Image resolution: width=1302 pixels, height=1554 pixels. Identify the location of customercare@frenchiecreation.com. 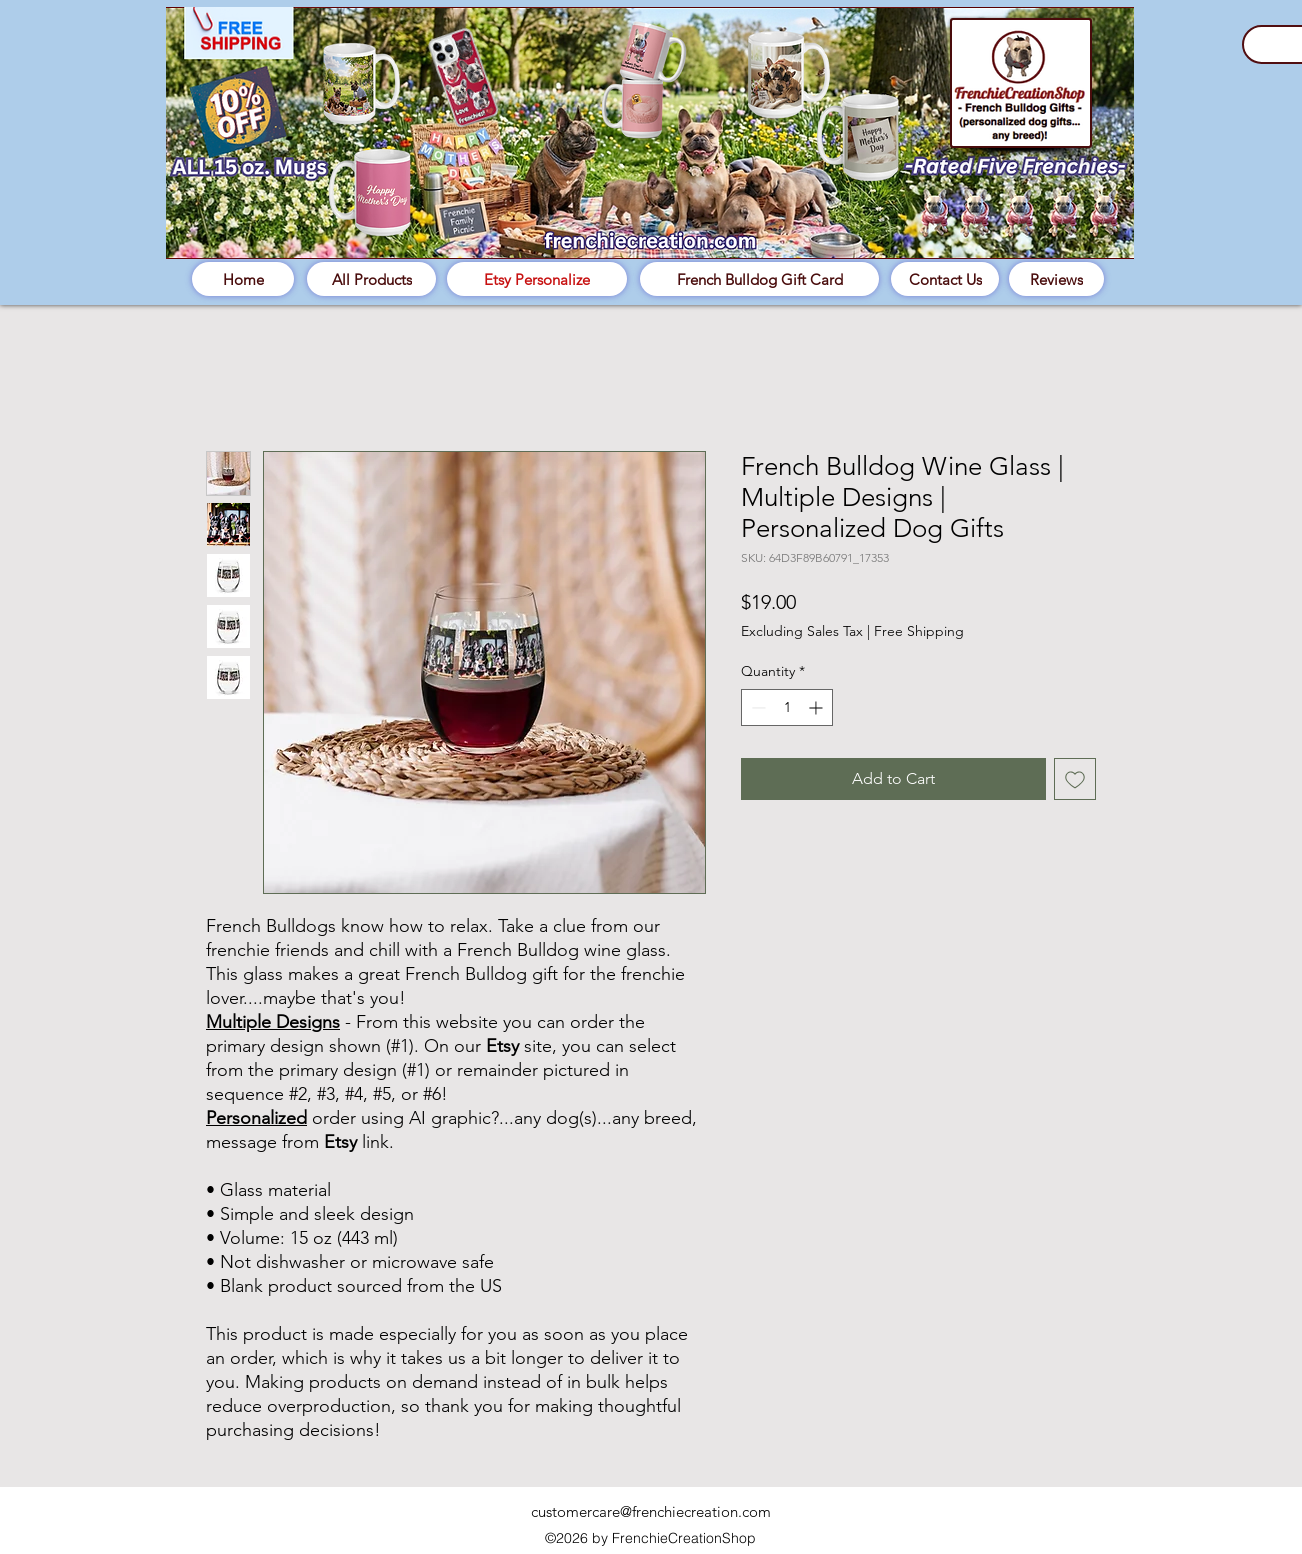
(651, 1511).